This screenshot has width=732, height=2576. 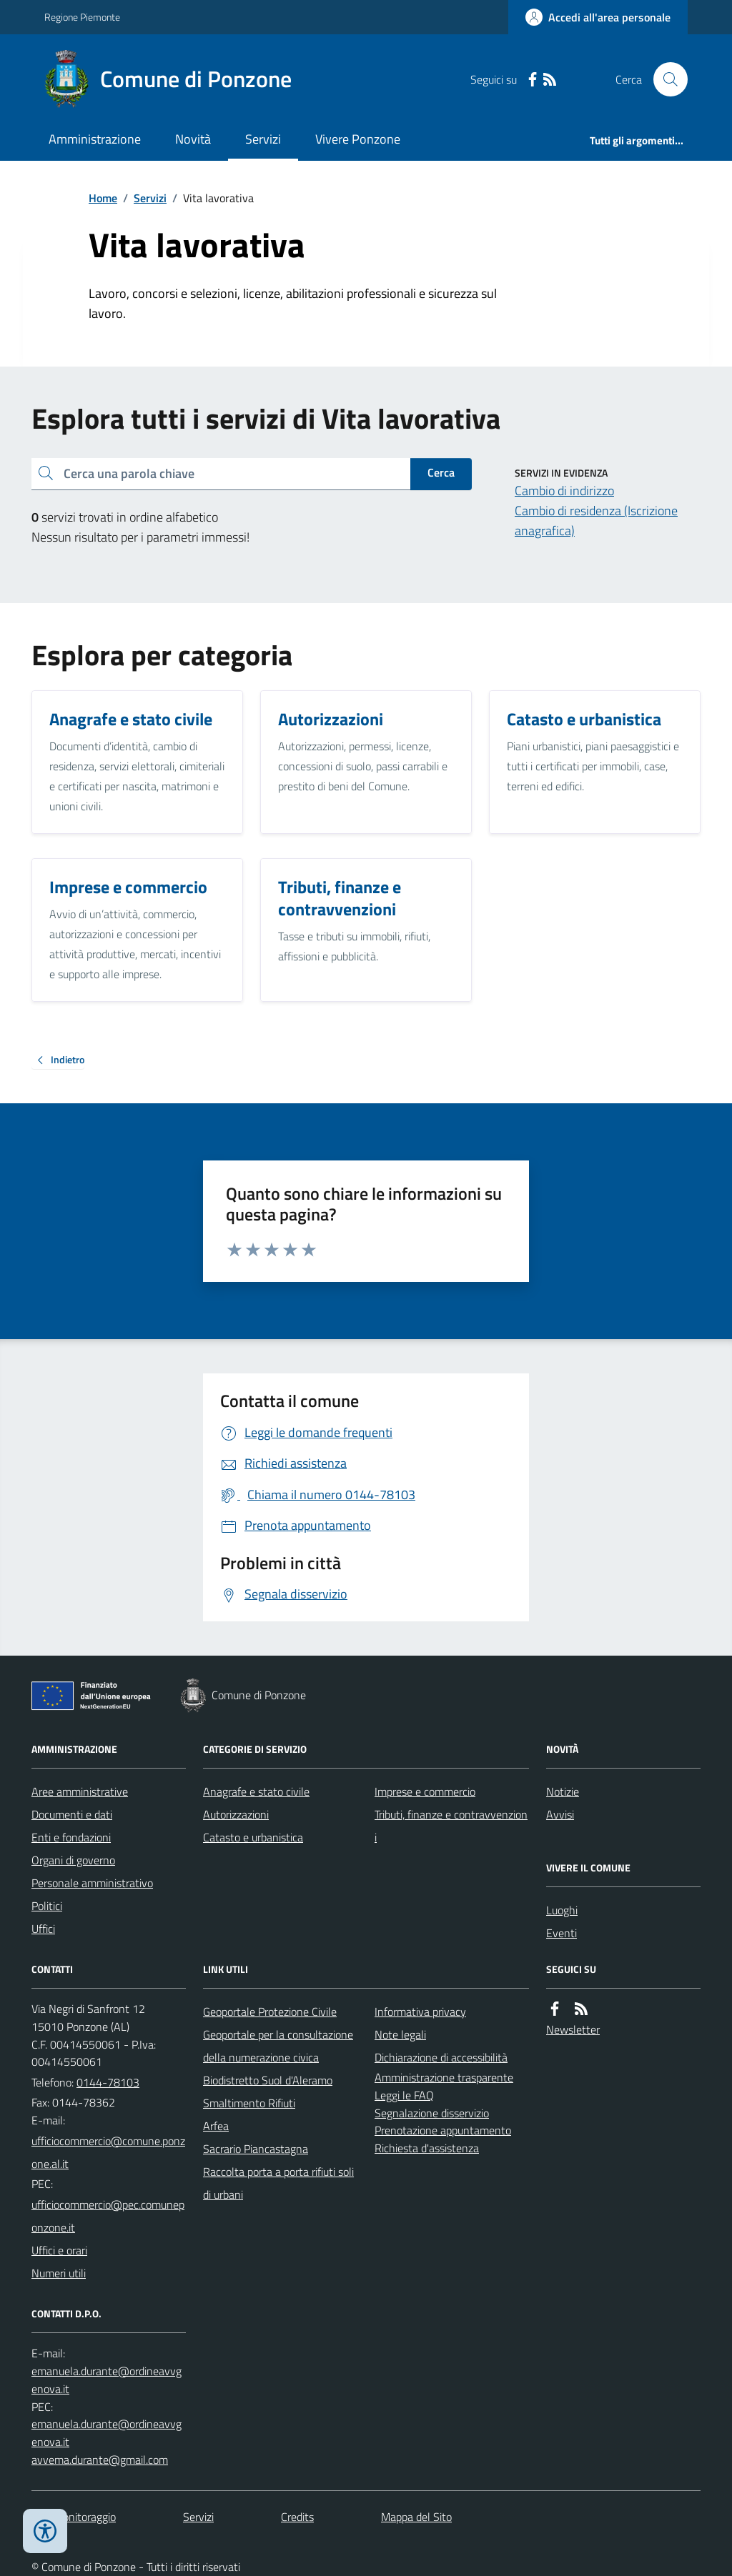 What do you see at coordinates (263, 139) in the screenshot?
I see `Servizi` at bounding box center [263, 139].